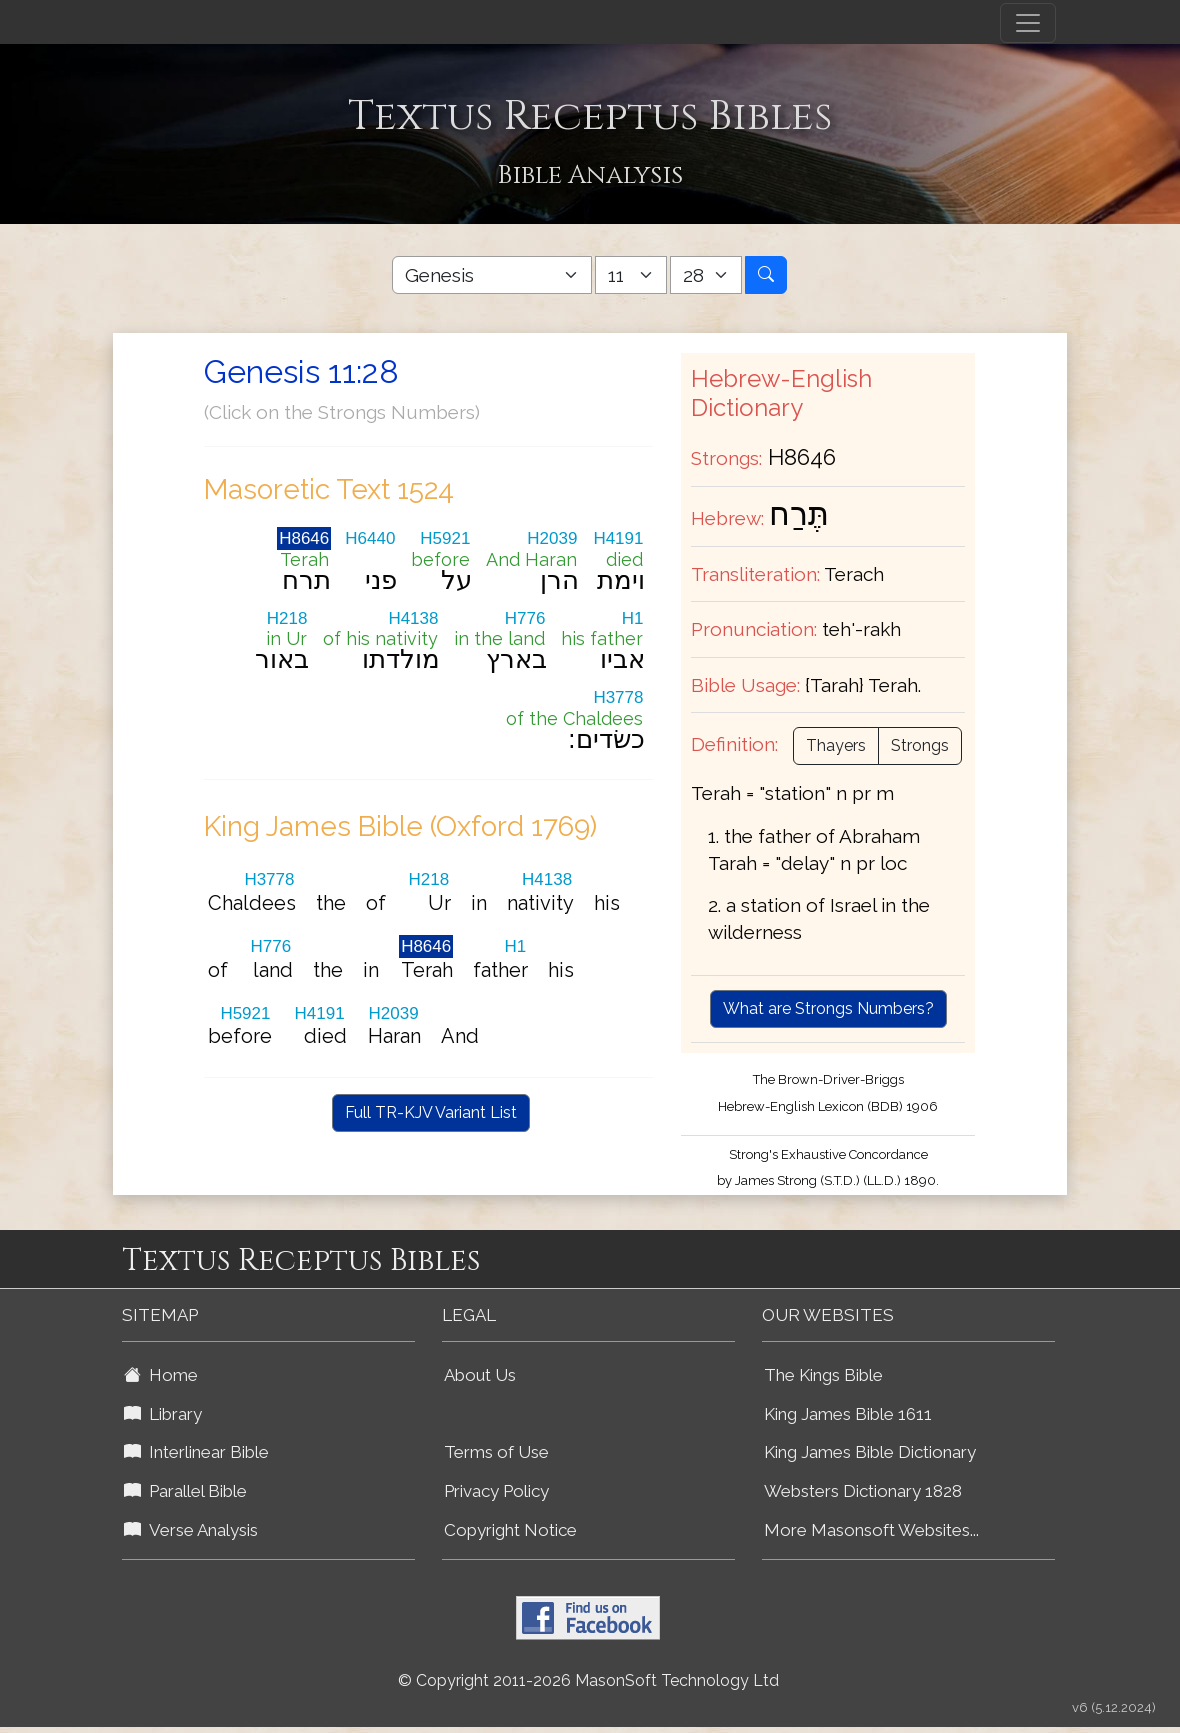 The height and width of the screenshot is (1733, 1180). What do you see at coordinates (836, 745) in the screenshot?
I see `Thayers` at bounding box center [836, 745].